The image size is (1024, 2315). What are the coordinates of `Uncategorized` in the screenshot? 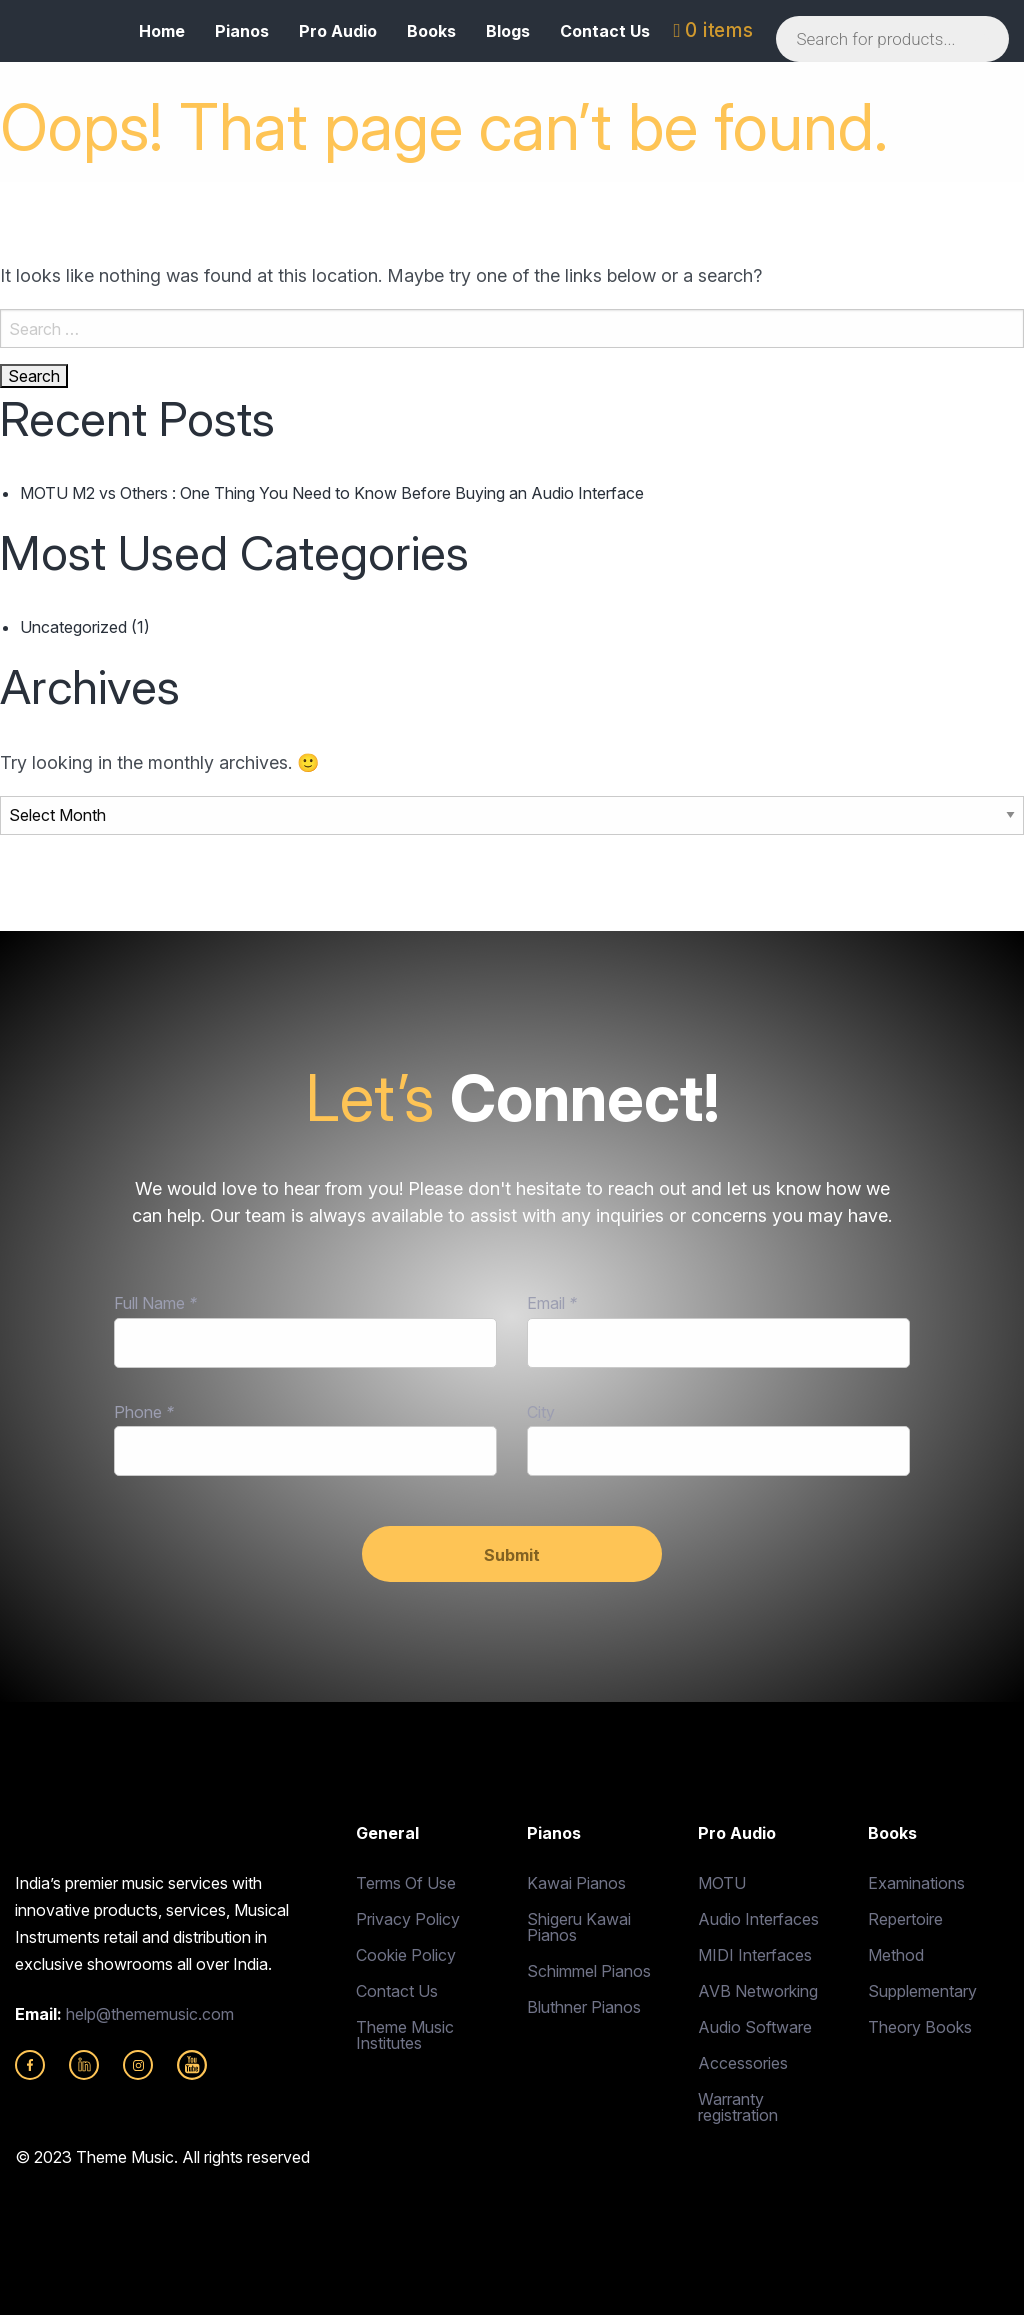 It's located at (73, 627).